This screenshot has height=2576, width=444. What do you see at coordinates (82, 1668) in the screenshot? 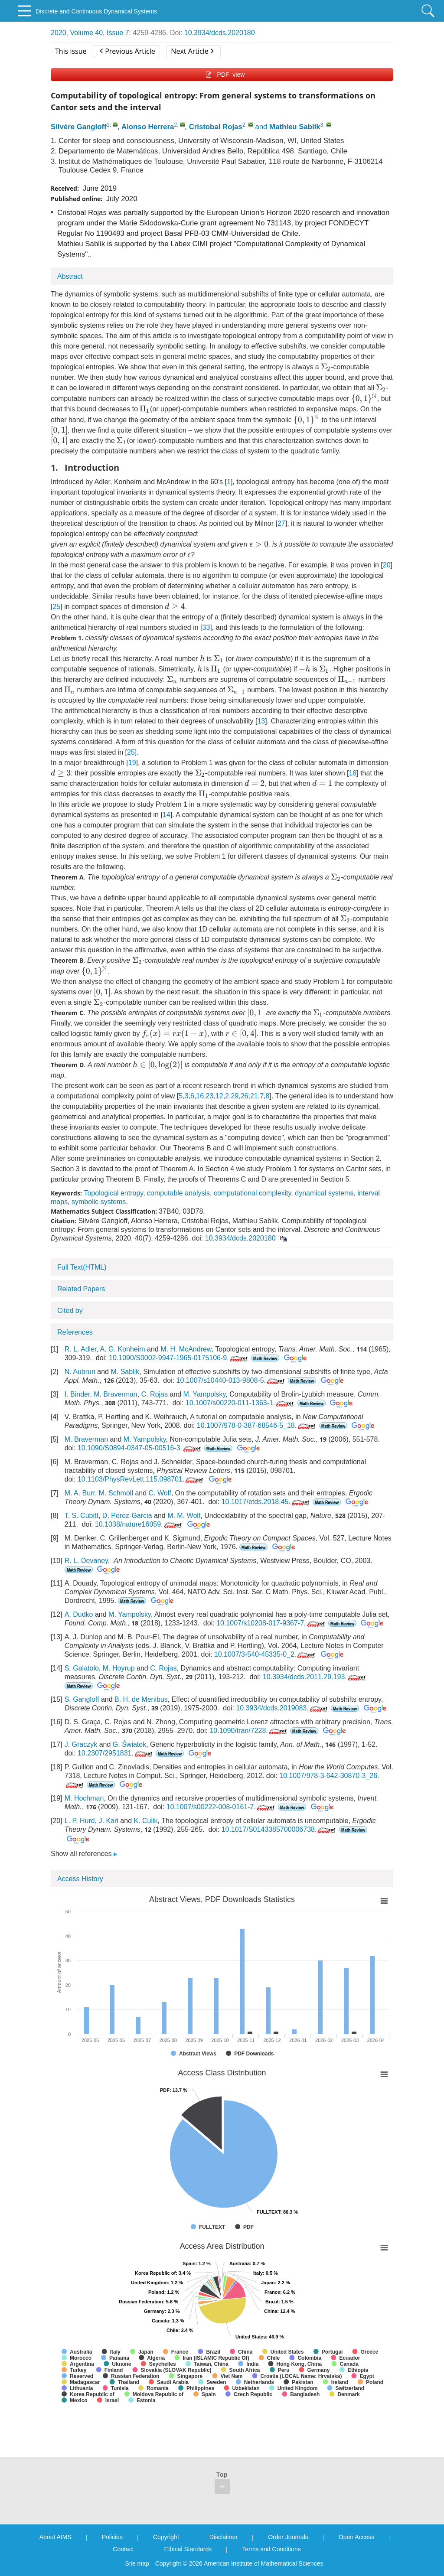
I see `S. Galatolo` at bounding box center [82, 1668].